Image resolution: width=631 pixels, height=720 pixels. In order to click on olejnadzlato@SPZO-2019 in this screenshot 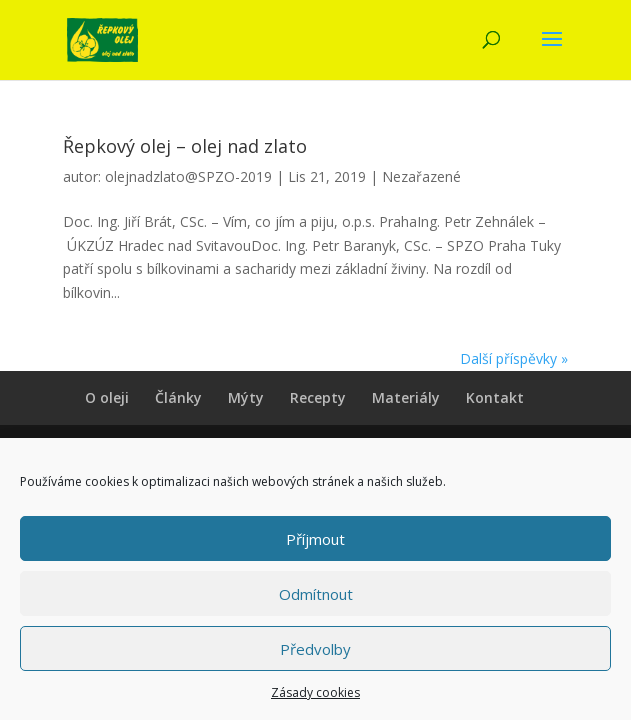, I will do `click(188, 176)`.